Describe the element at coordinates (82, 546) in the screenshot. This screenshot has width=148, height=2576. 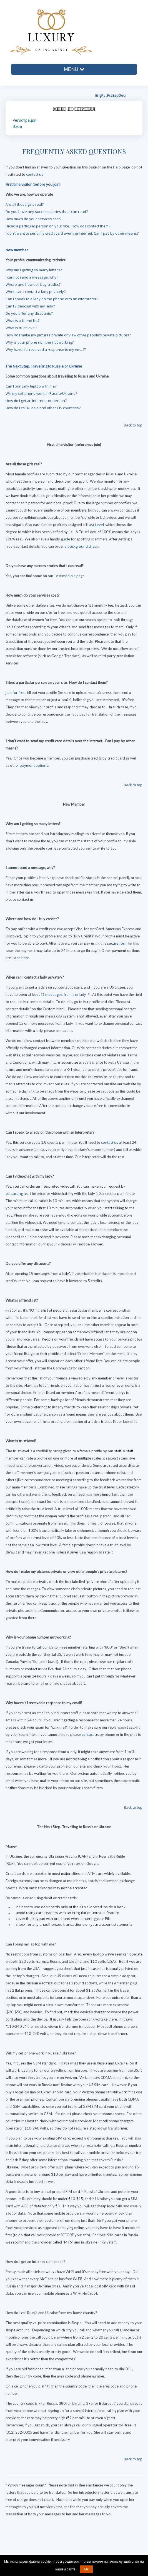
I see `background check` at that location.